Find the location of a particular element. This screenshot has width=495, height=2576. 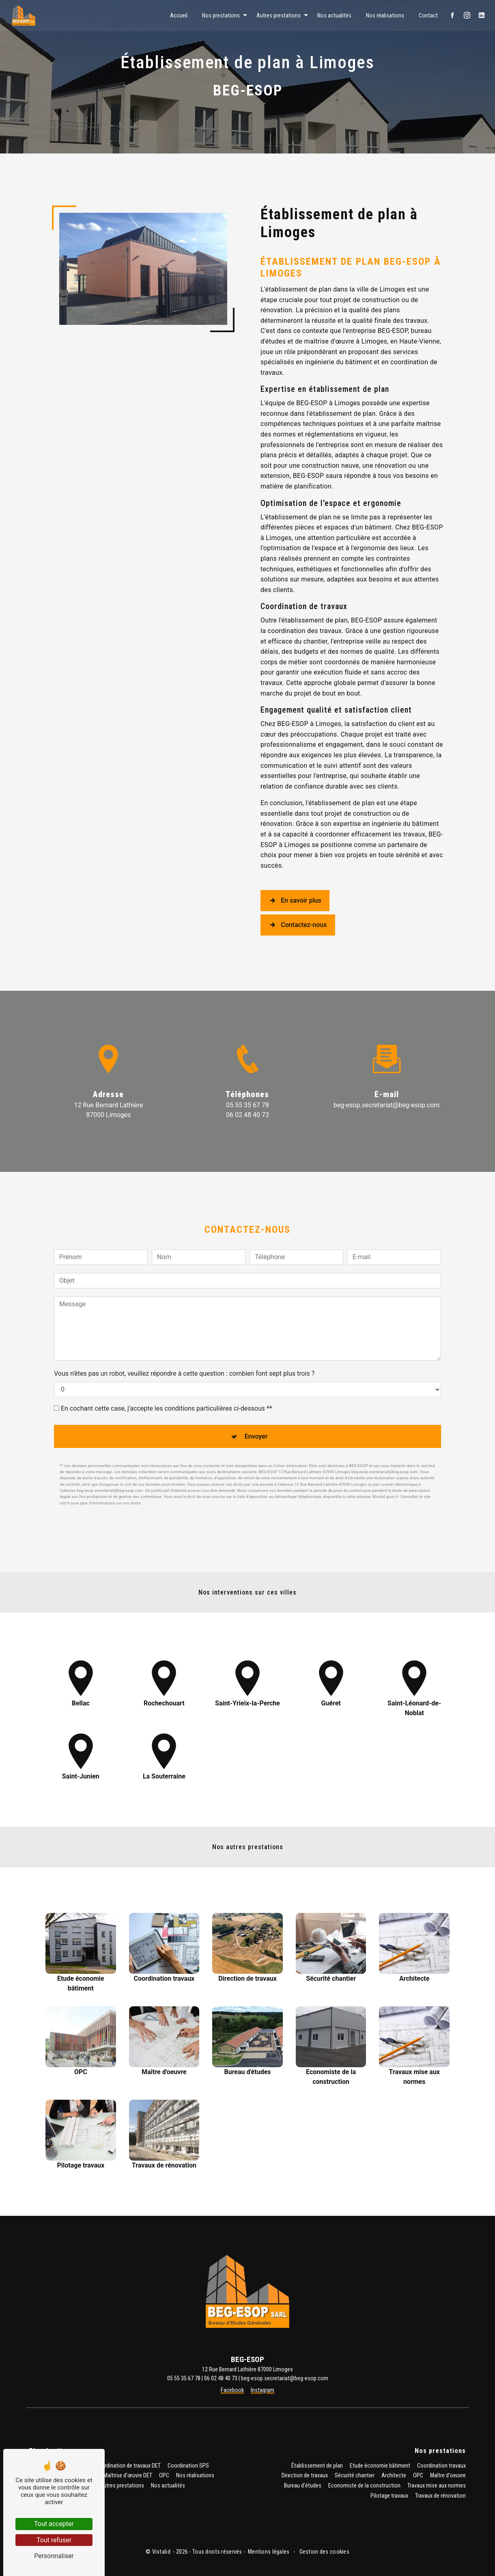

Instagram is located at coordinates (262, 2390).